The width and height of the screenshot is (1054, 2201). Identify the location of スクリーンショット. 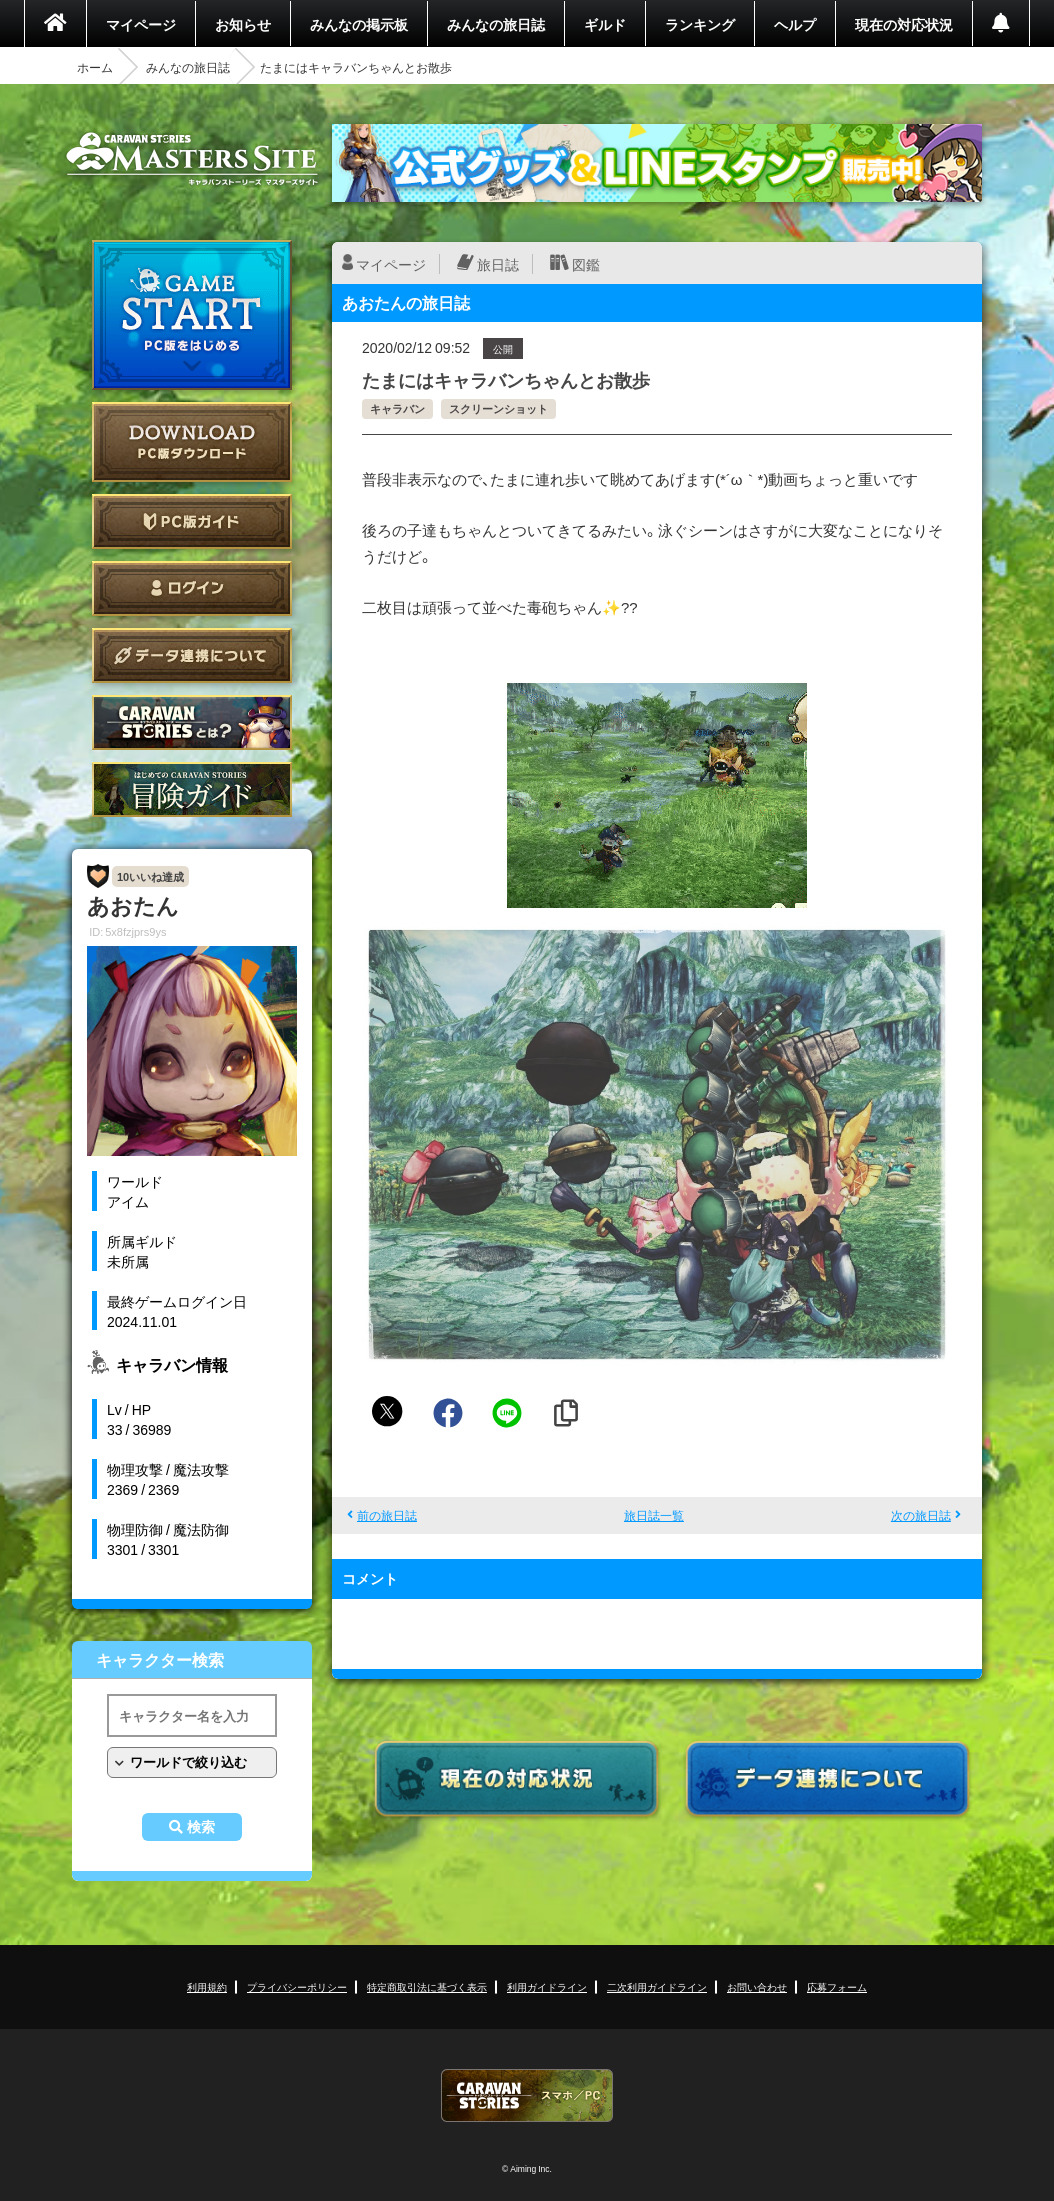
(498, 408).